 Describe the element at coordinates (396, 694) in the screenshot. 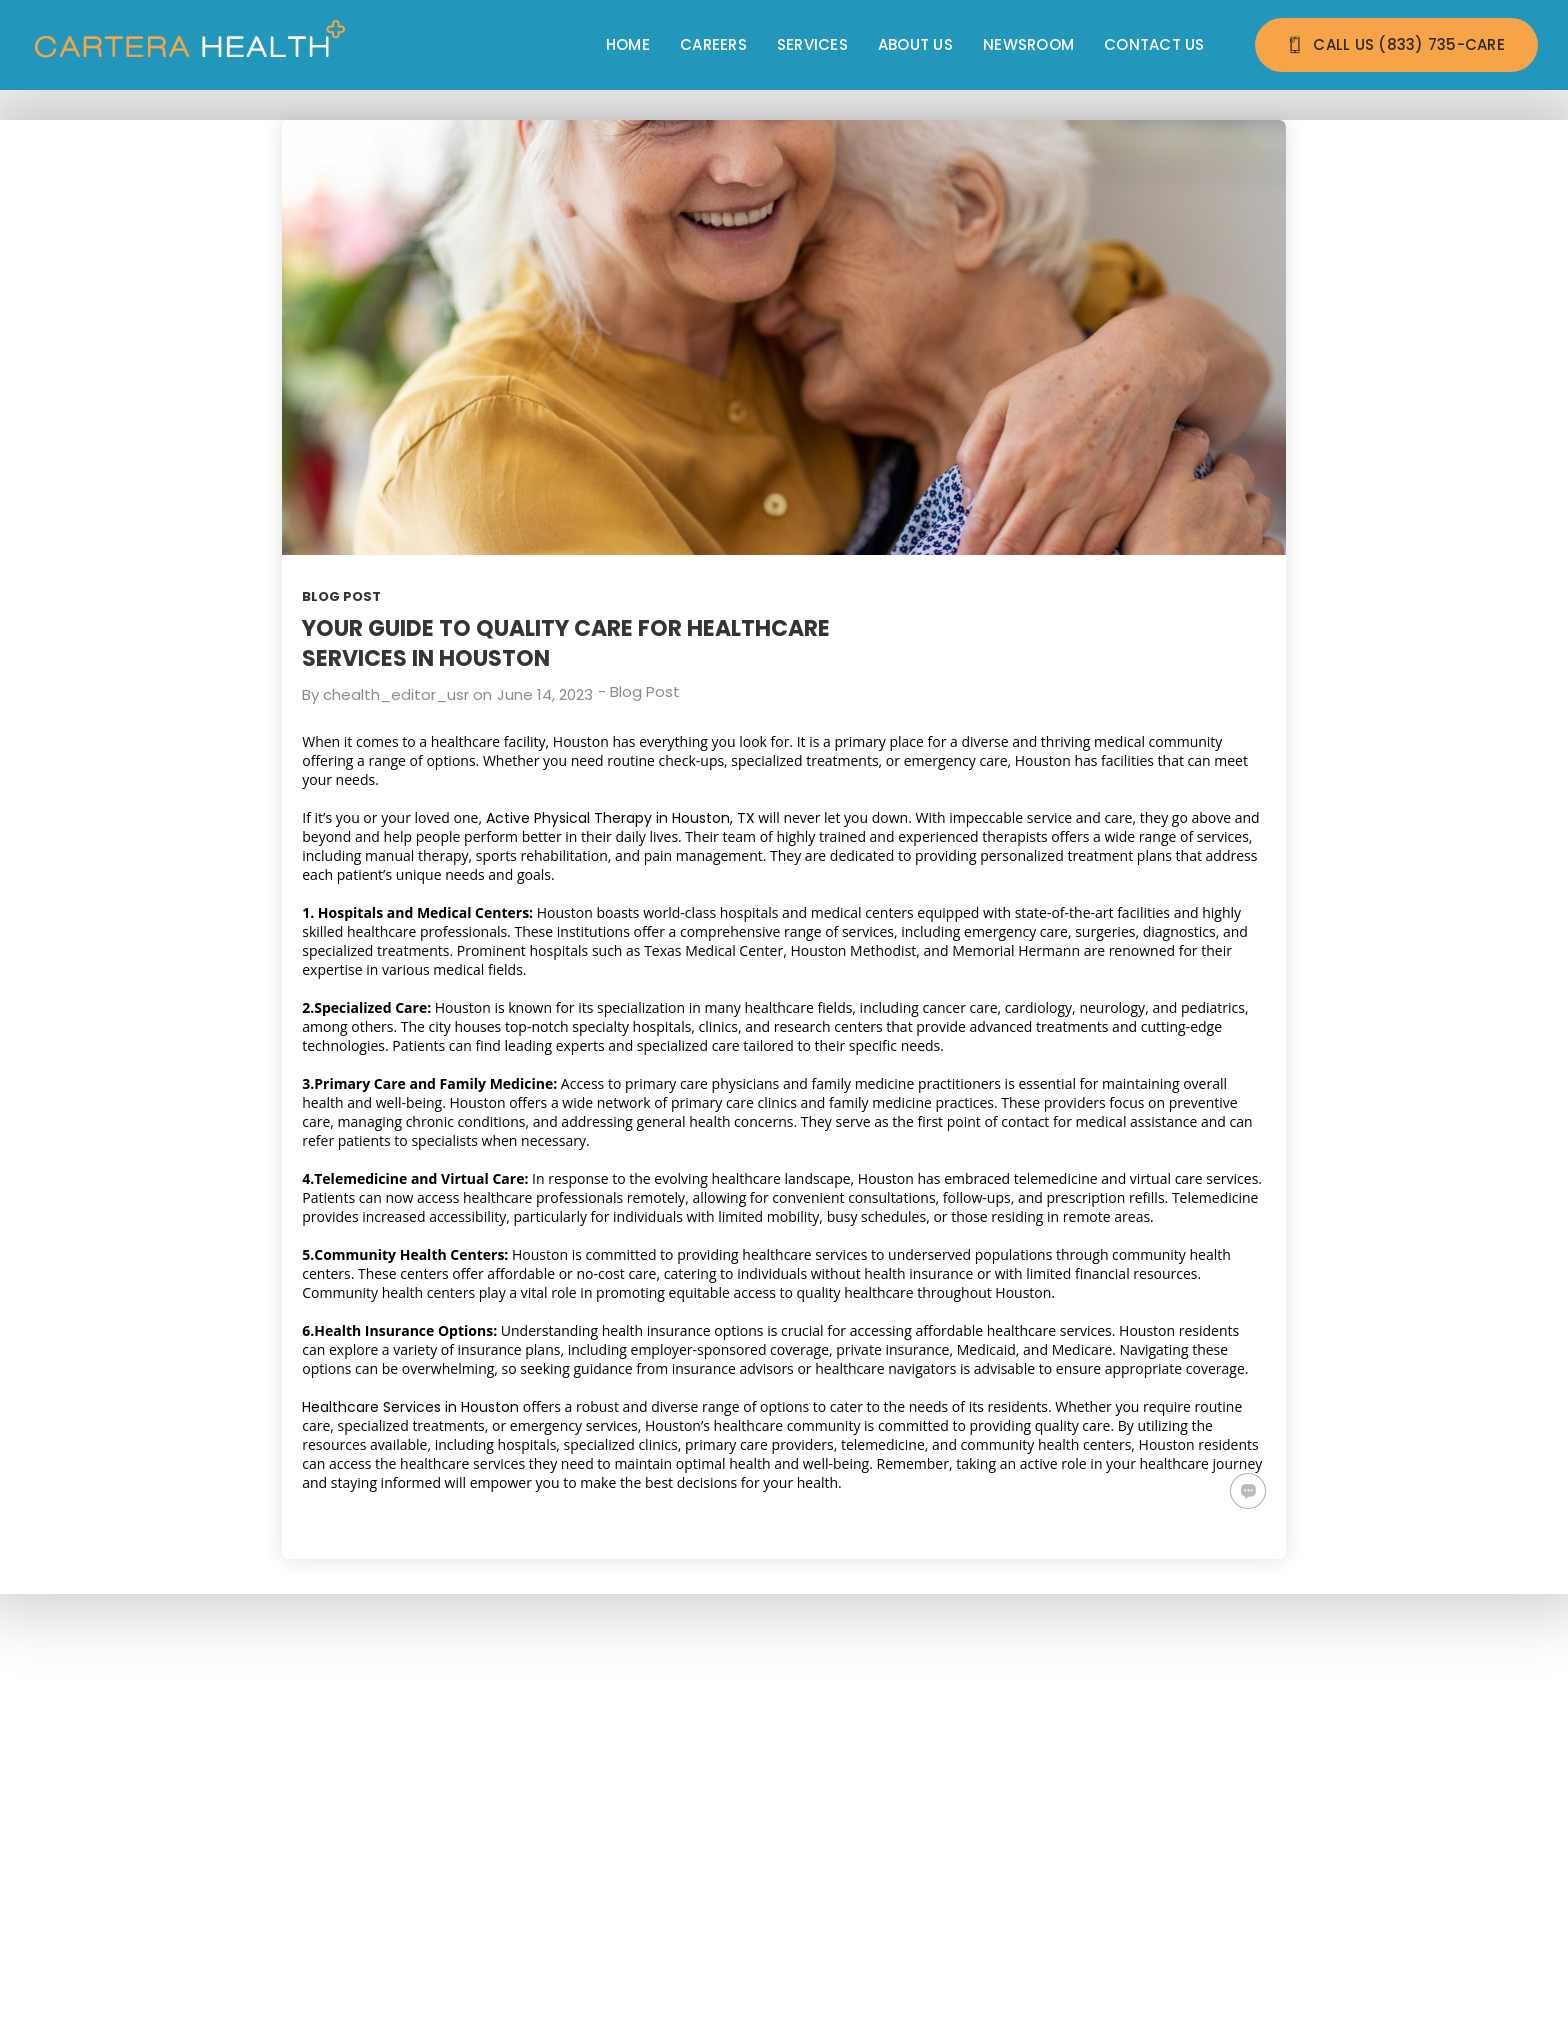

I see `chealth_editor_usr` at that location.